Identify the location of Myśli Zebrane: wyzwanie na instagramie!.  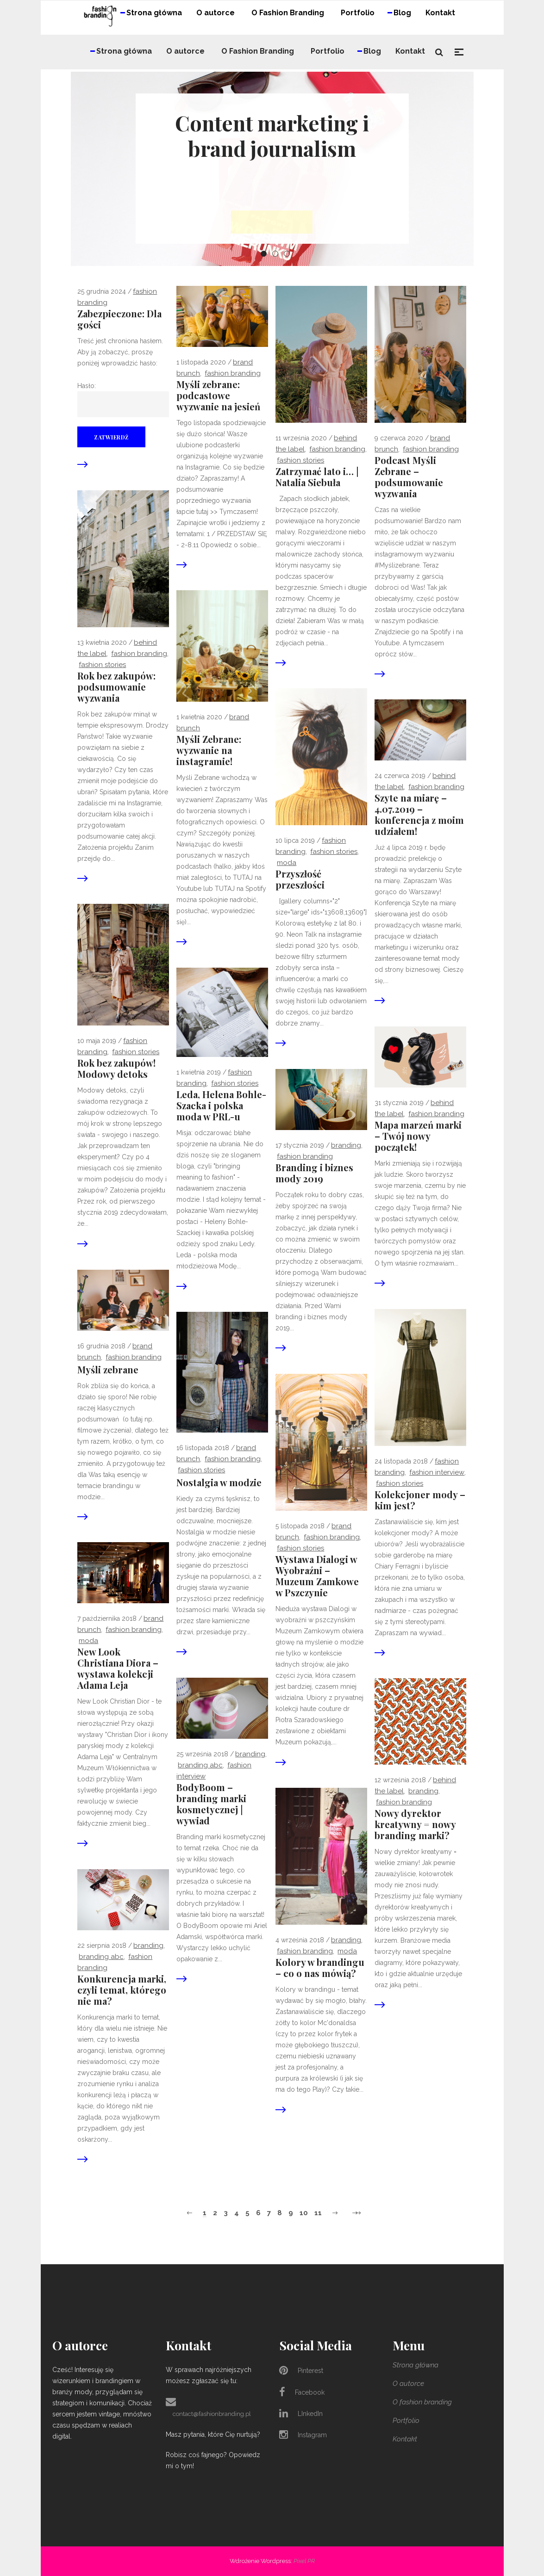
(208, 750).